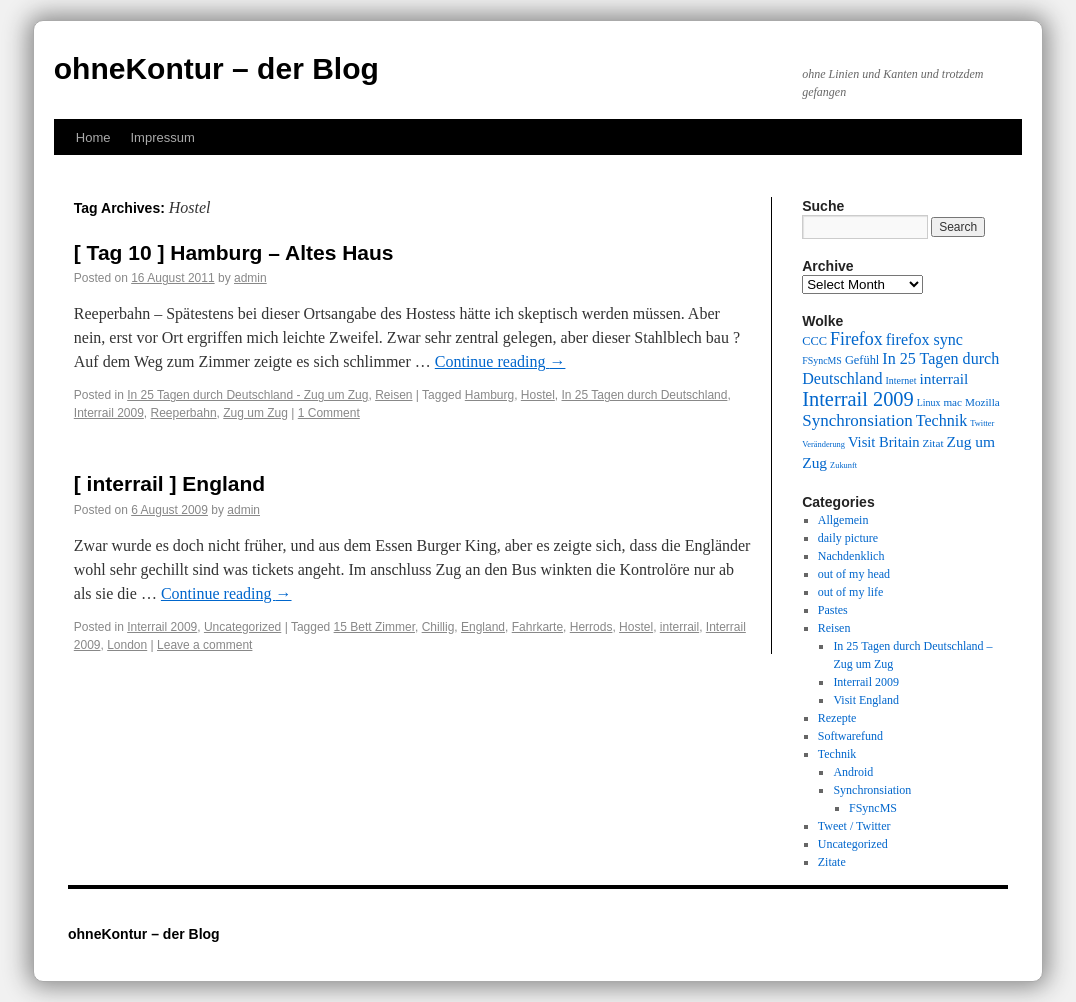 The height and width of the screenshot is (1002, 1076). I want to click on CCC [CCC (11 items)], so click(814, 341).